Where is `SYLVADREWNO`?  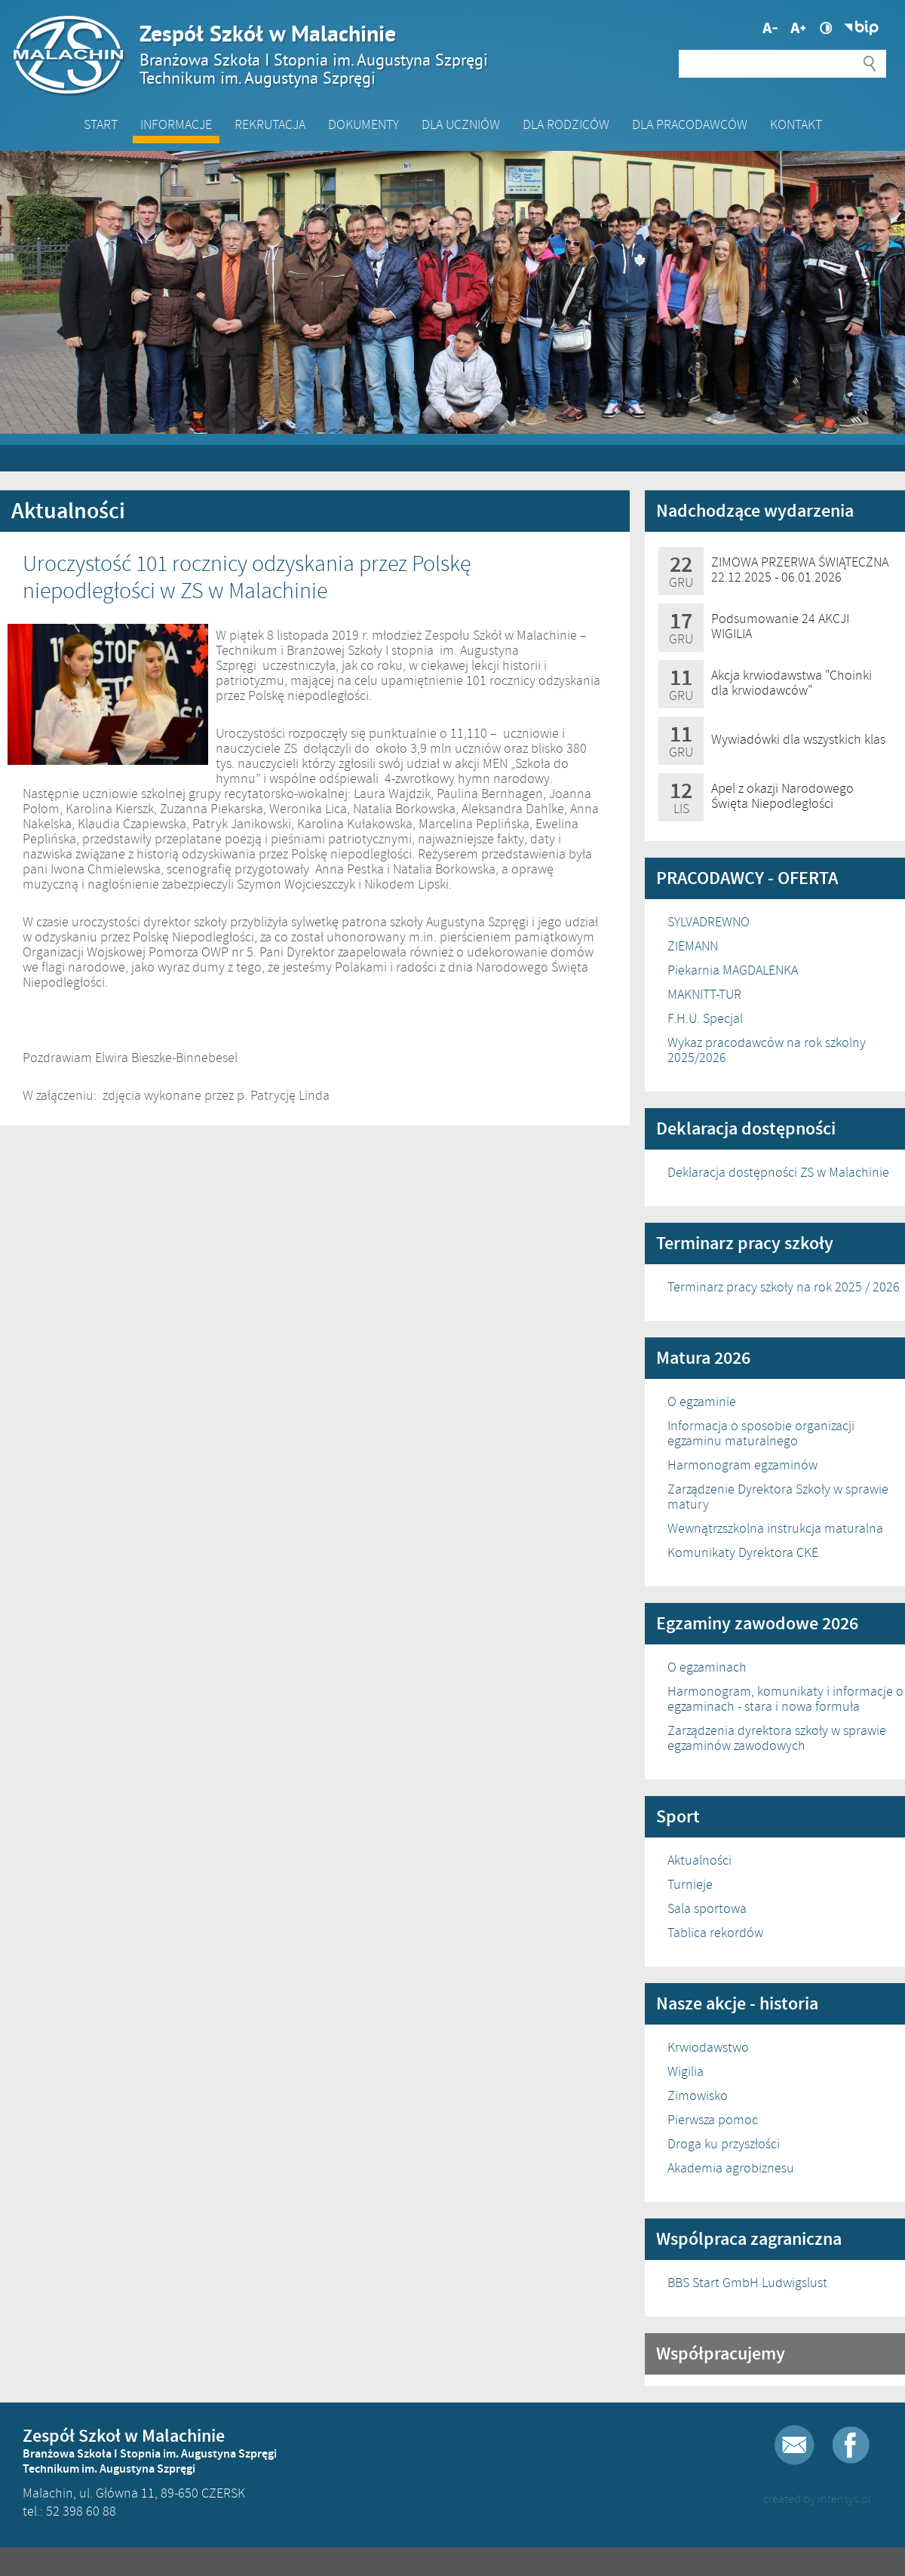
SYLVADREWNO is located at coordinates (708, 921).